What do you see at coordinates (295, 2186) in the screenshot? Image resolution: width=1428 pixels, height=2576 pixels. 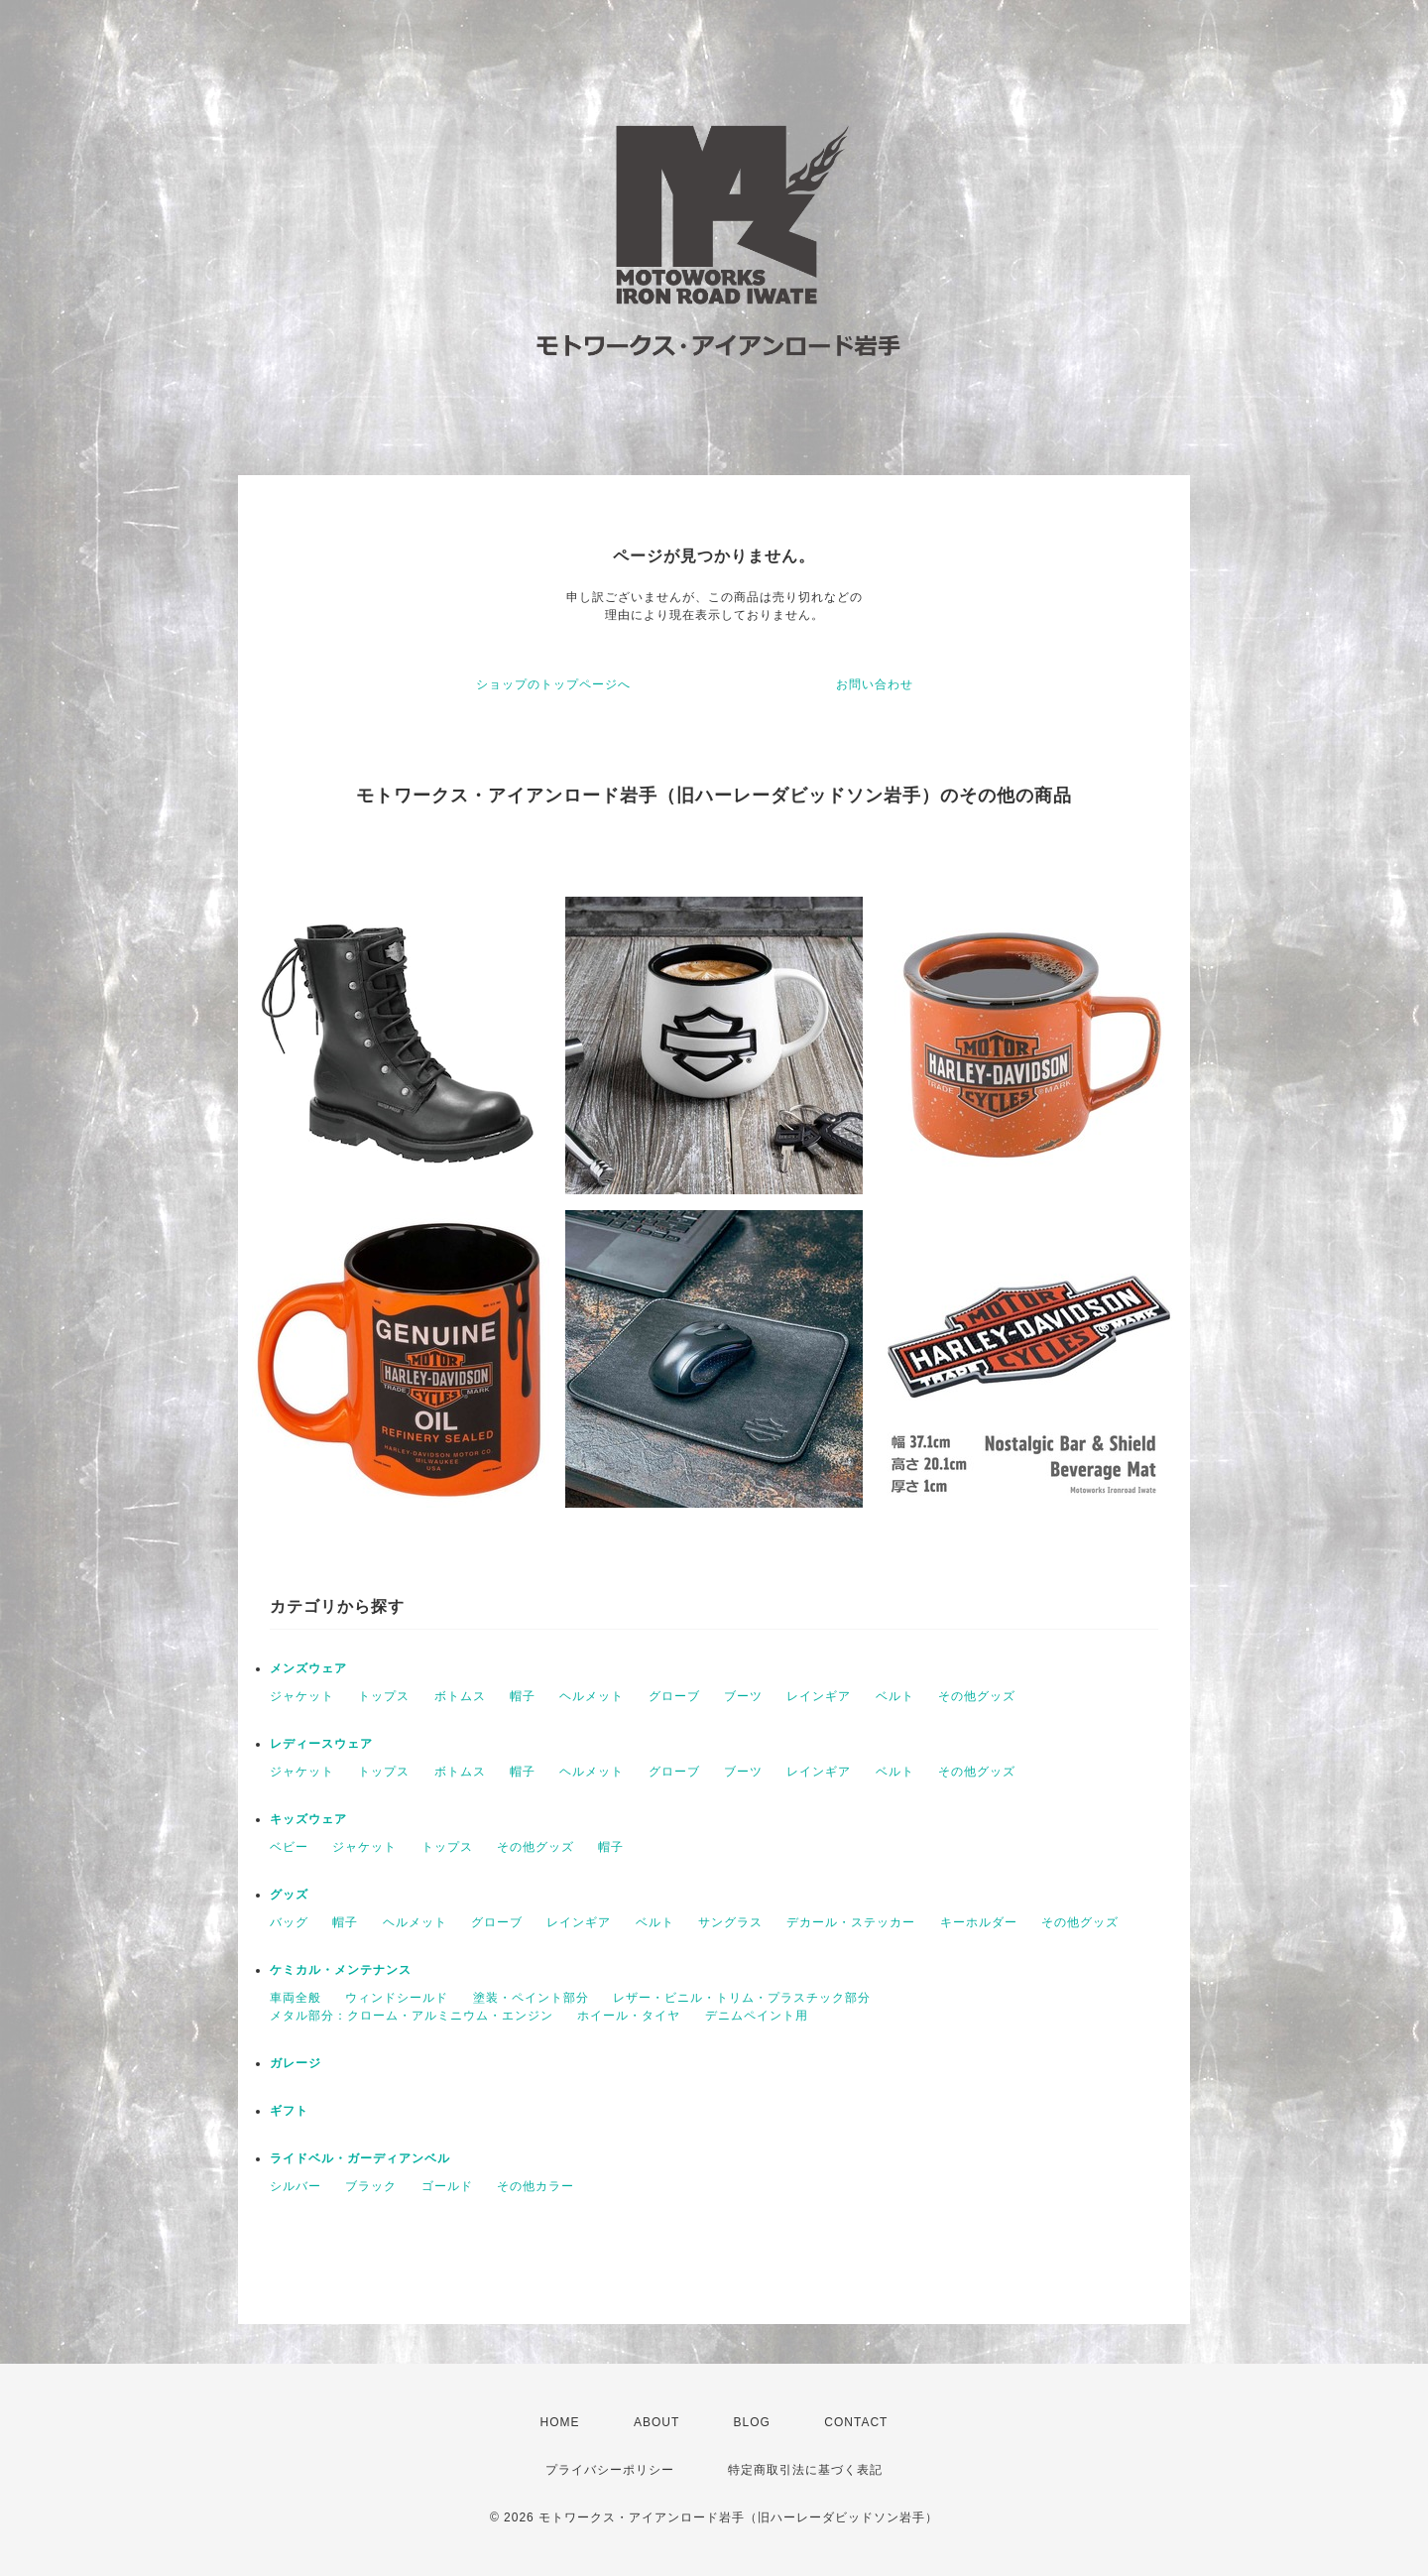 I see `シルバー` at bounding box center [295, 2186].